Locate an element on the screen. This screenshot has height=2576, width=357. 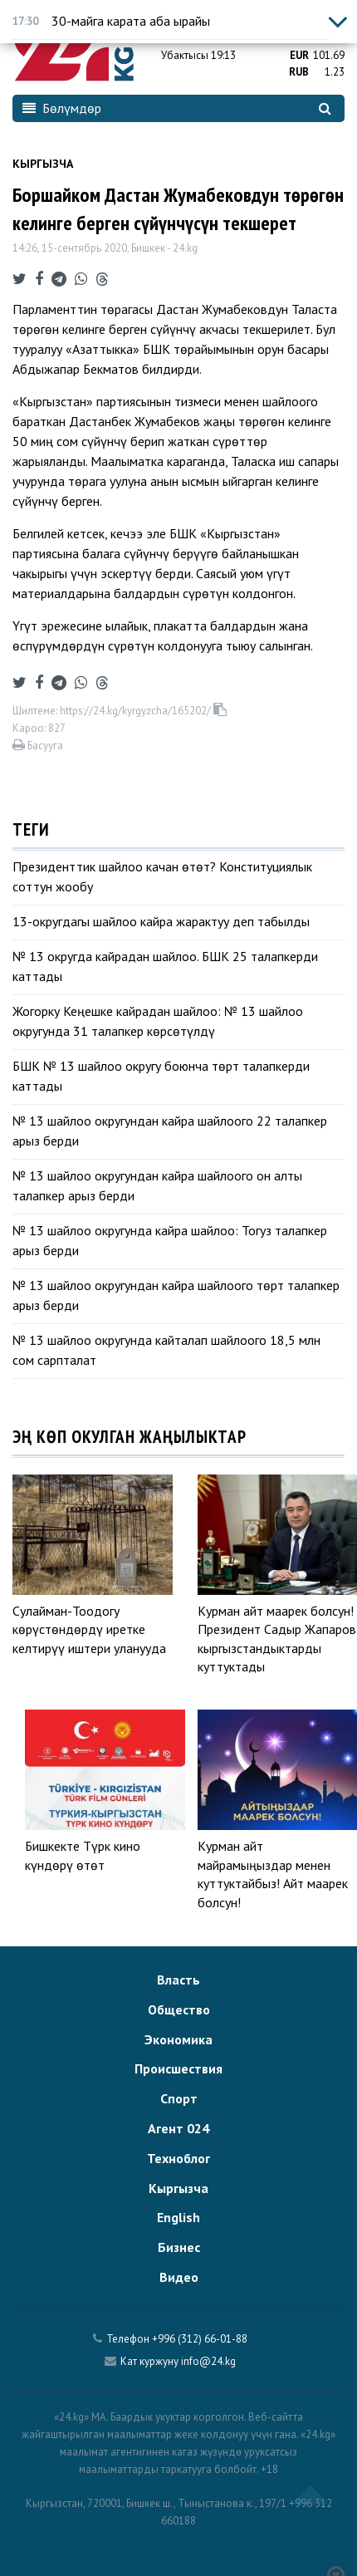
Бөлүмдөр is located at coordinates (61, 108).